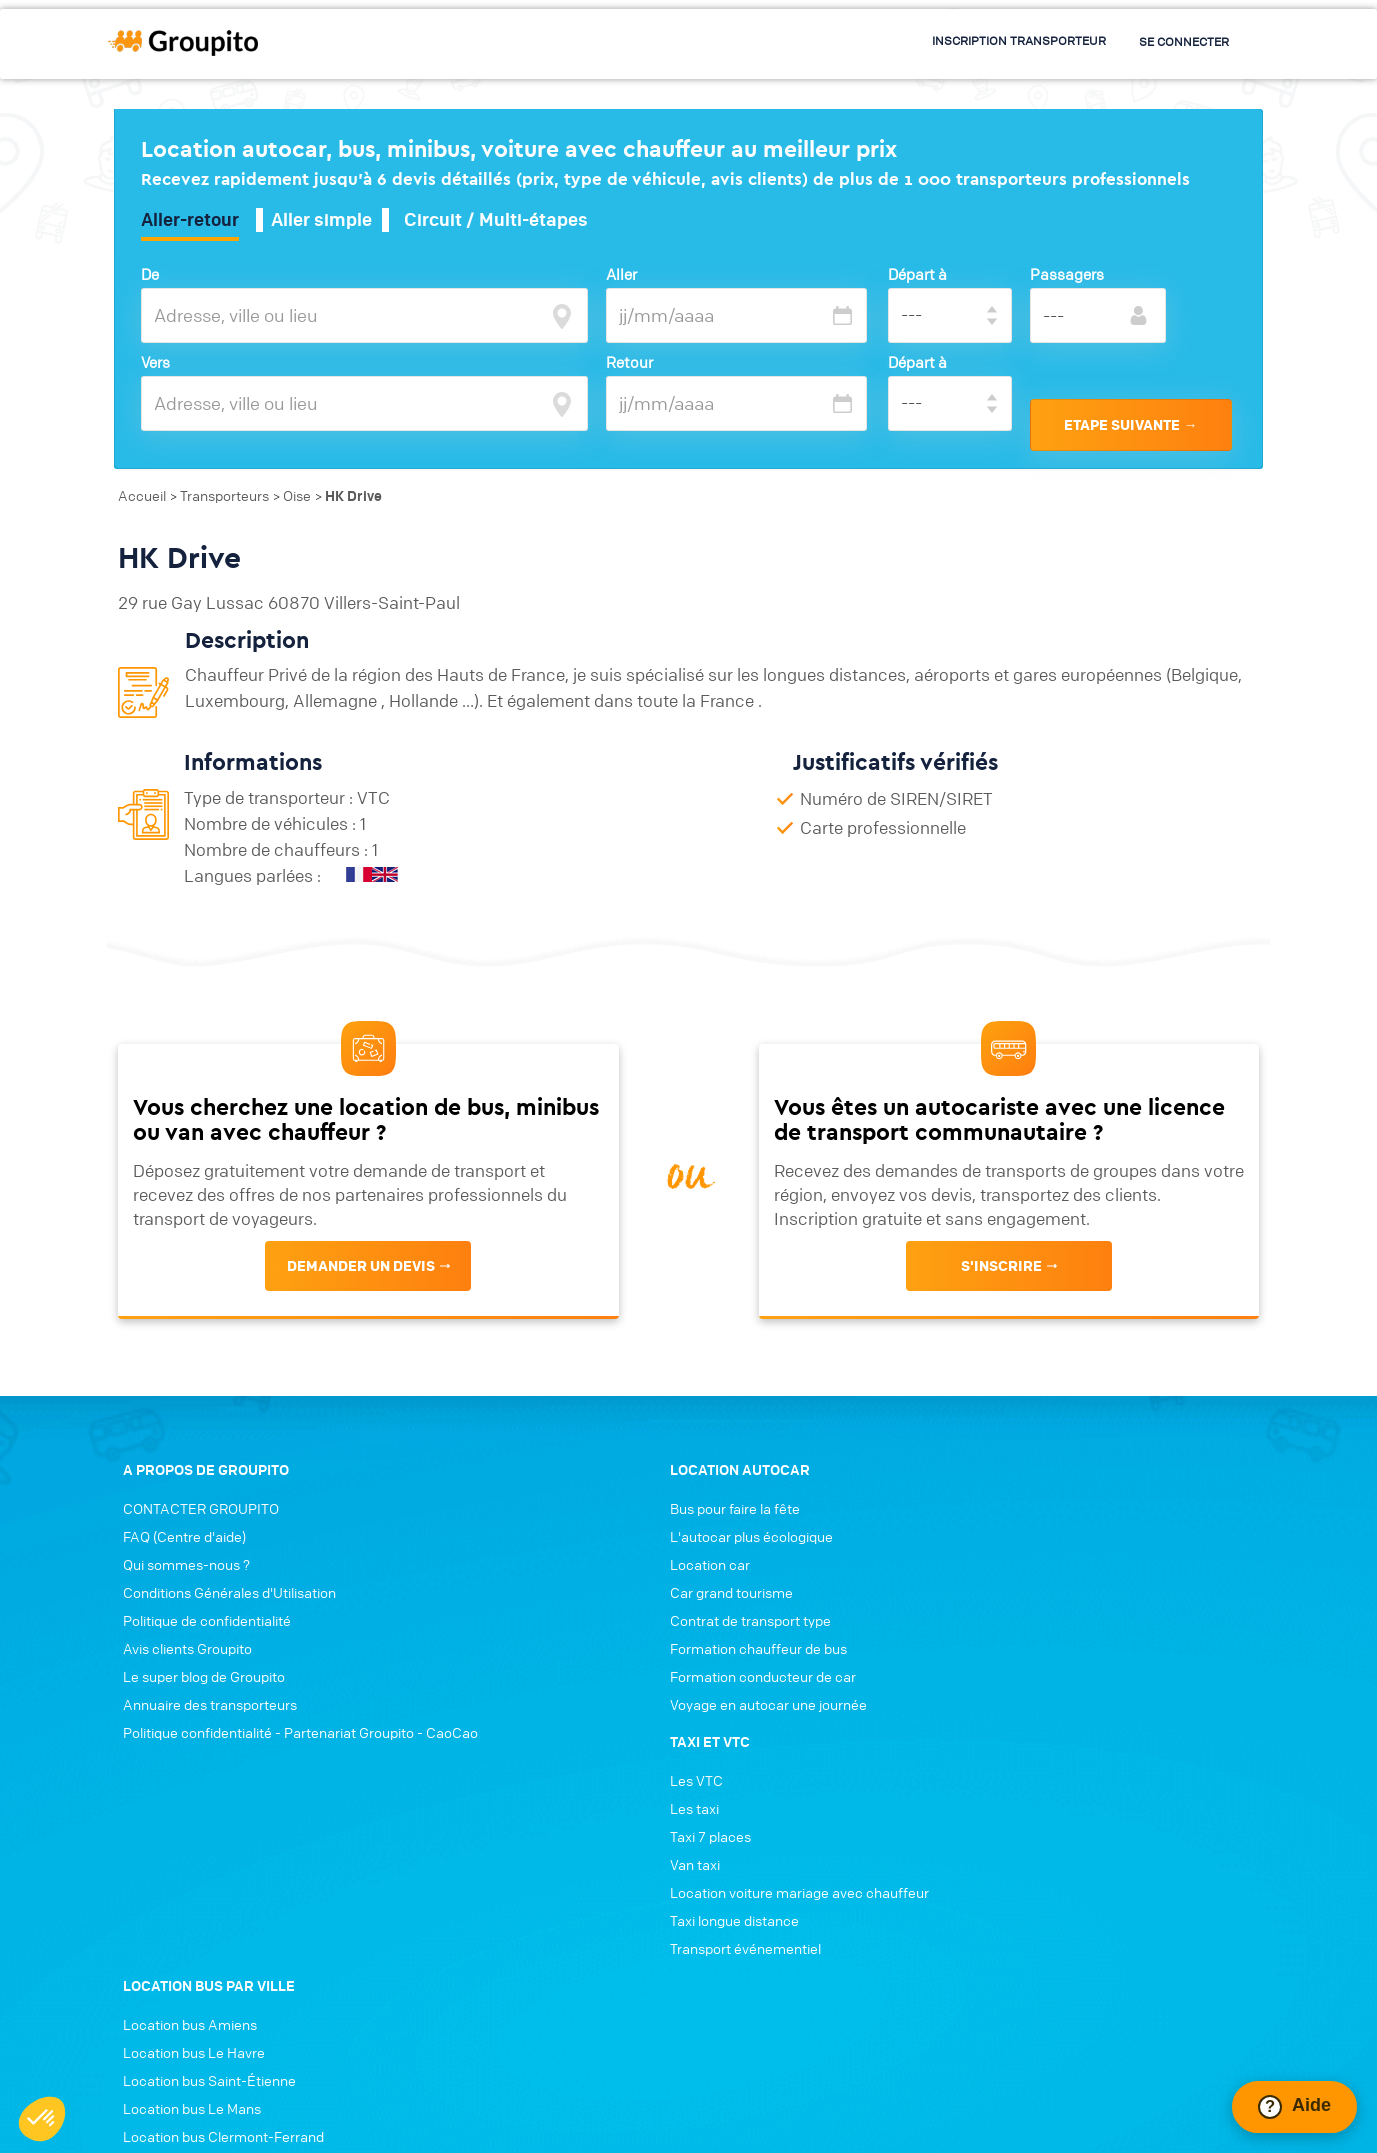 This screenshot has height=2153, width=1377. Describe the element at coordinates (177, 1616) in the screenshot. I see `Qui sommes-nous ?` at that location.